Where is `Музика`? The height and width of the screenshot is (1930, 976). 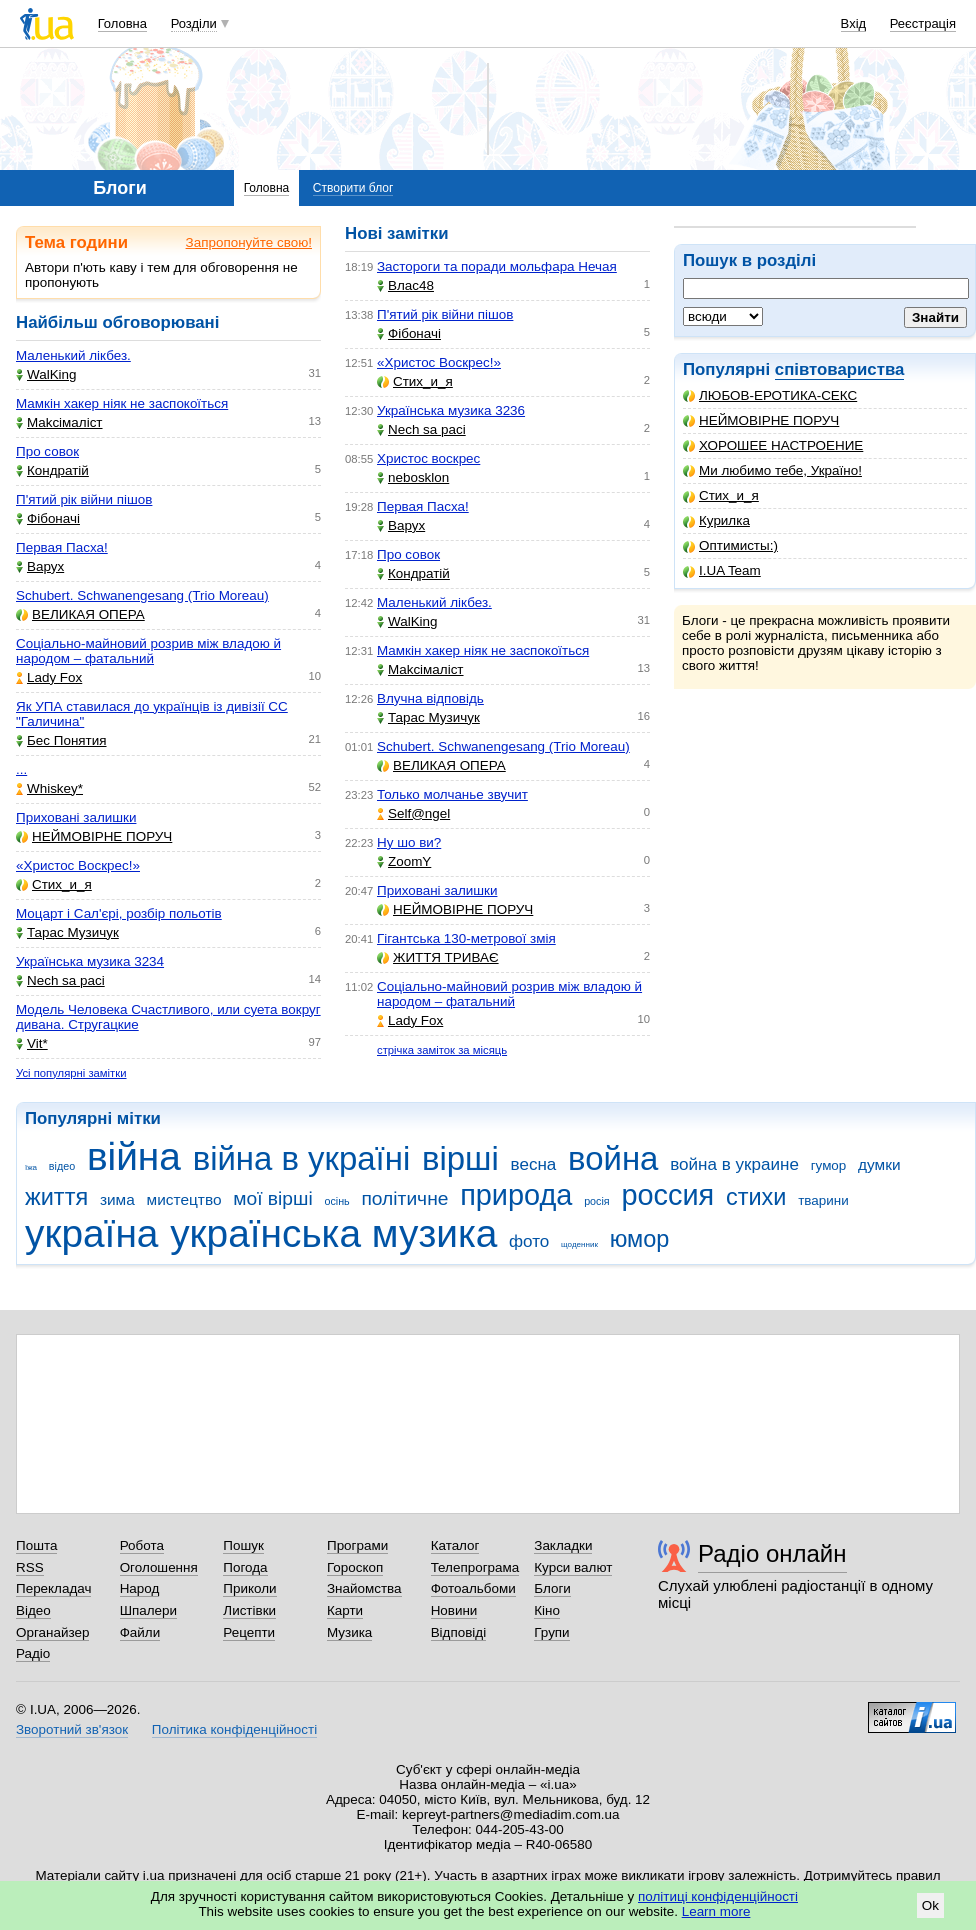
Музика is located at coordinates (349, 1632).